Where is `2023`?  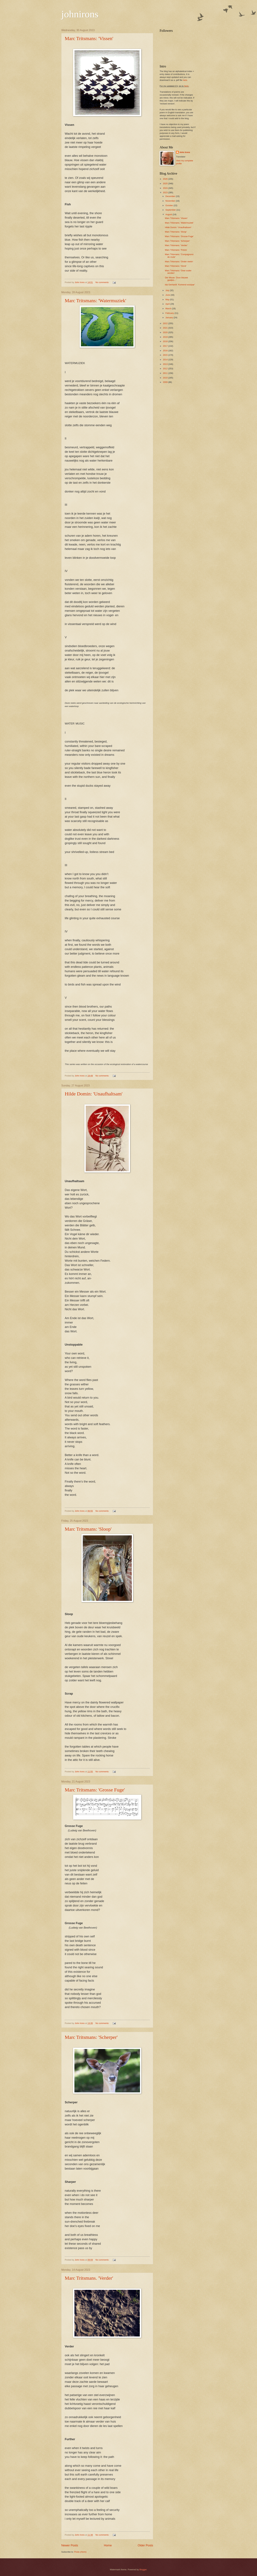 2023 is located at coordinates (165, 192).